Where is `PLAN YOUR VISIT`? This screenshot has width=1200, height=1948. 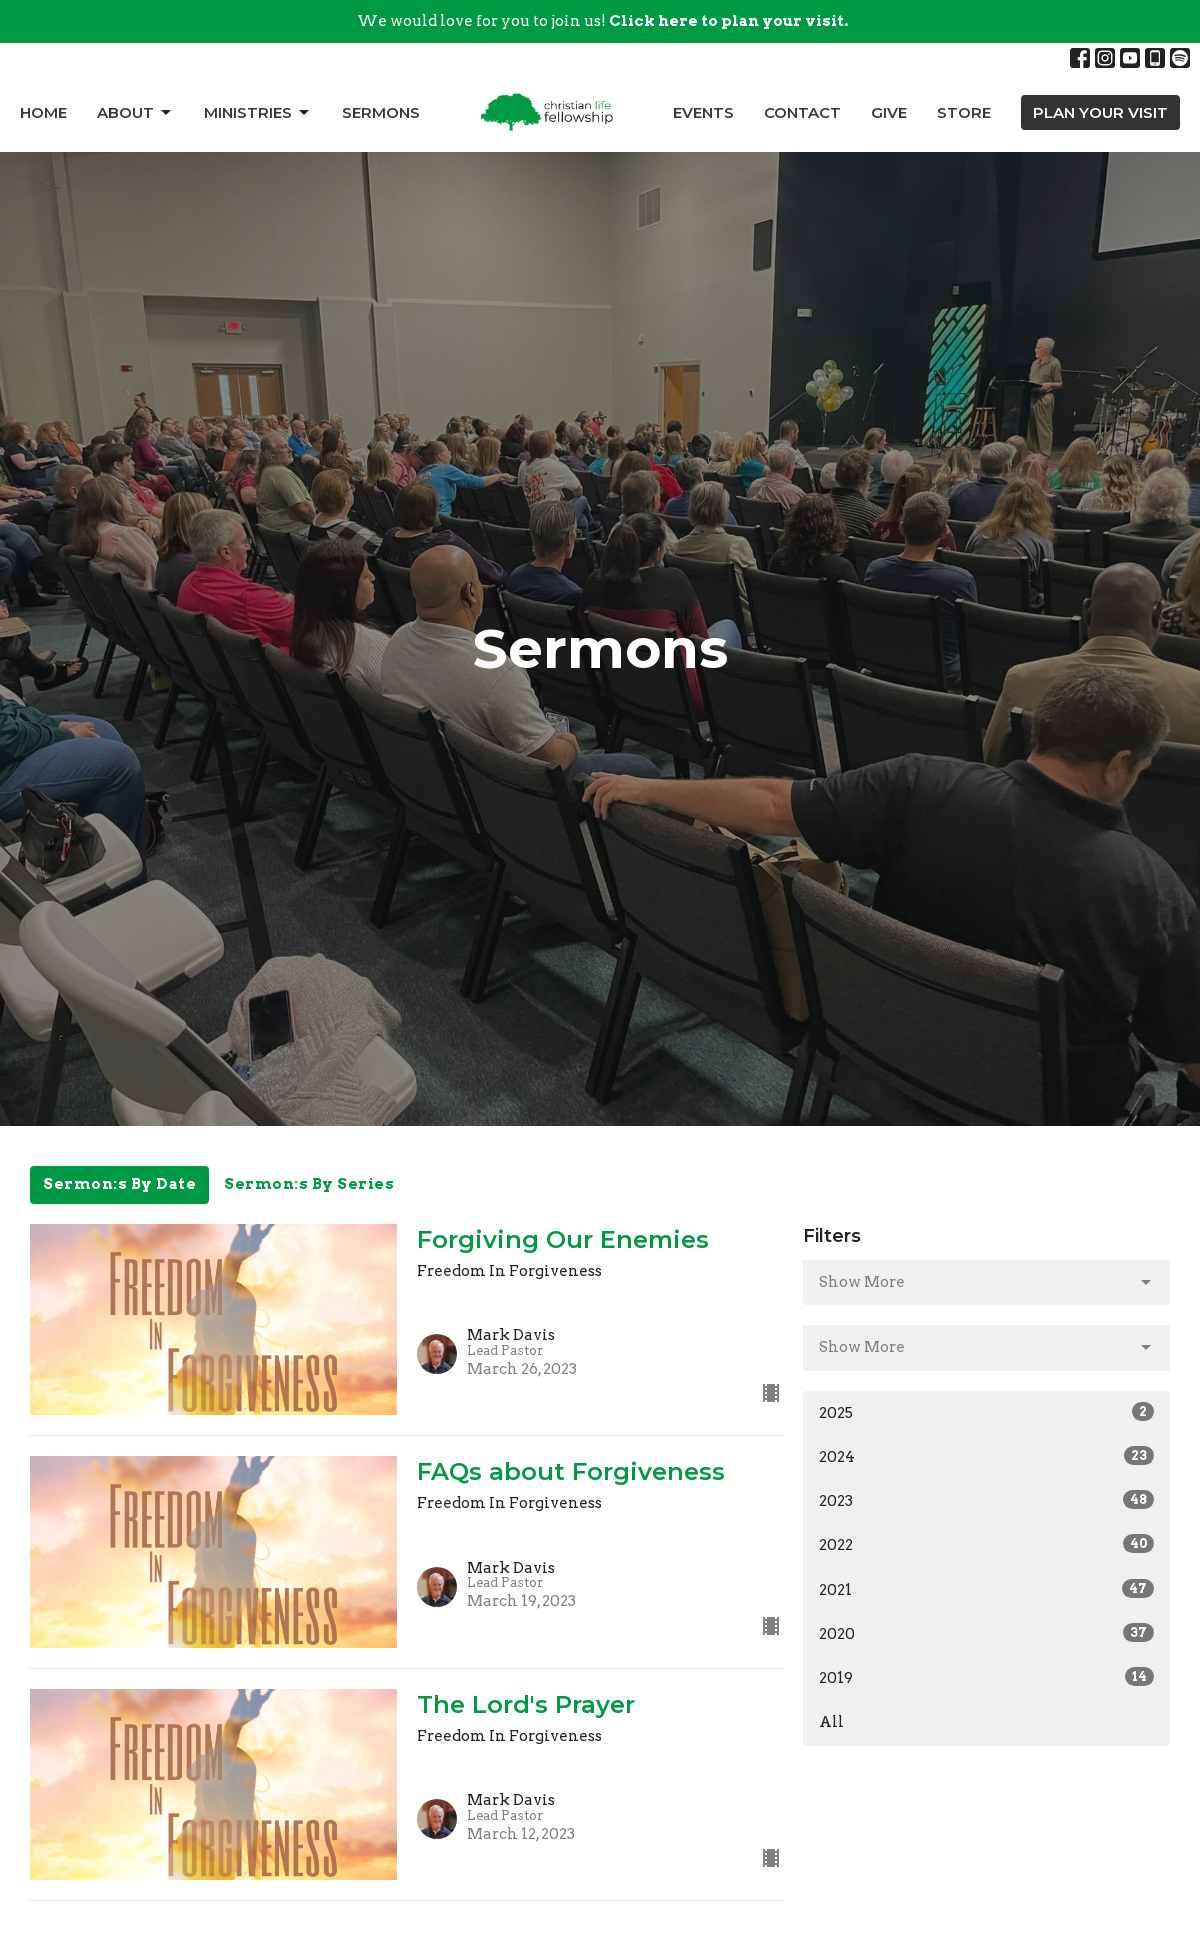
PLAN YOUR VISIT is located at coordinates (1100, 112).